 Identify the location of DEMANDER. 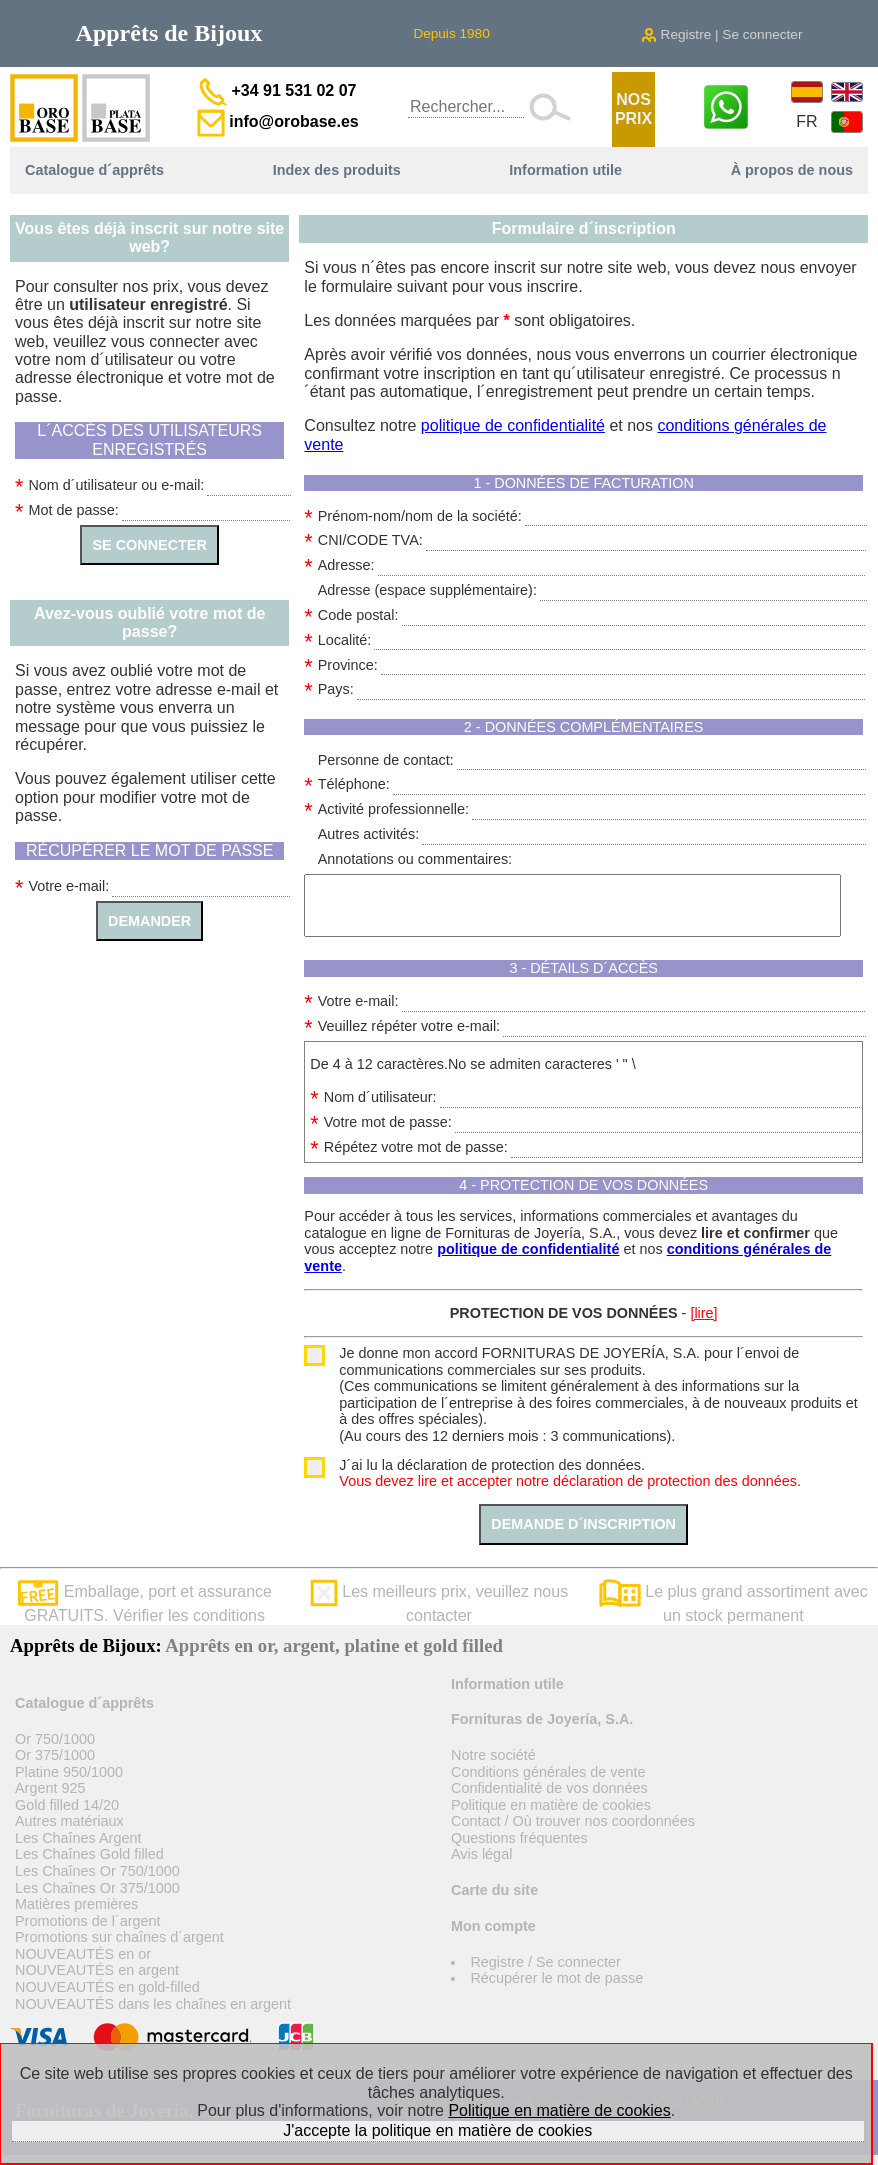
(149, 921).